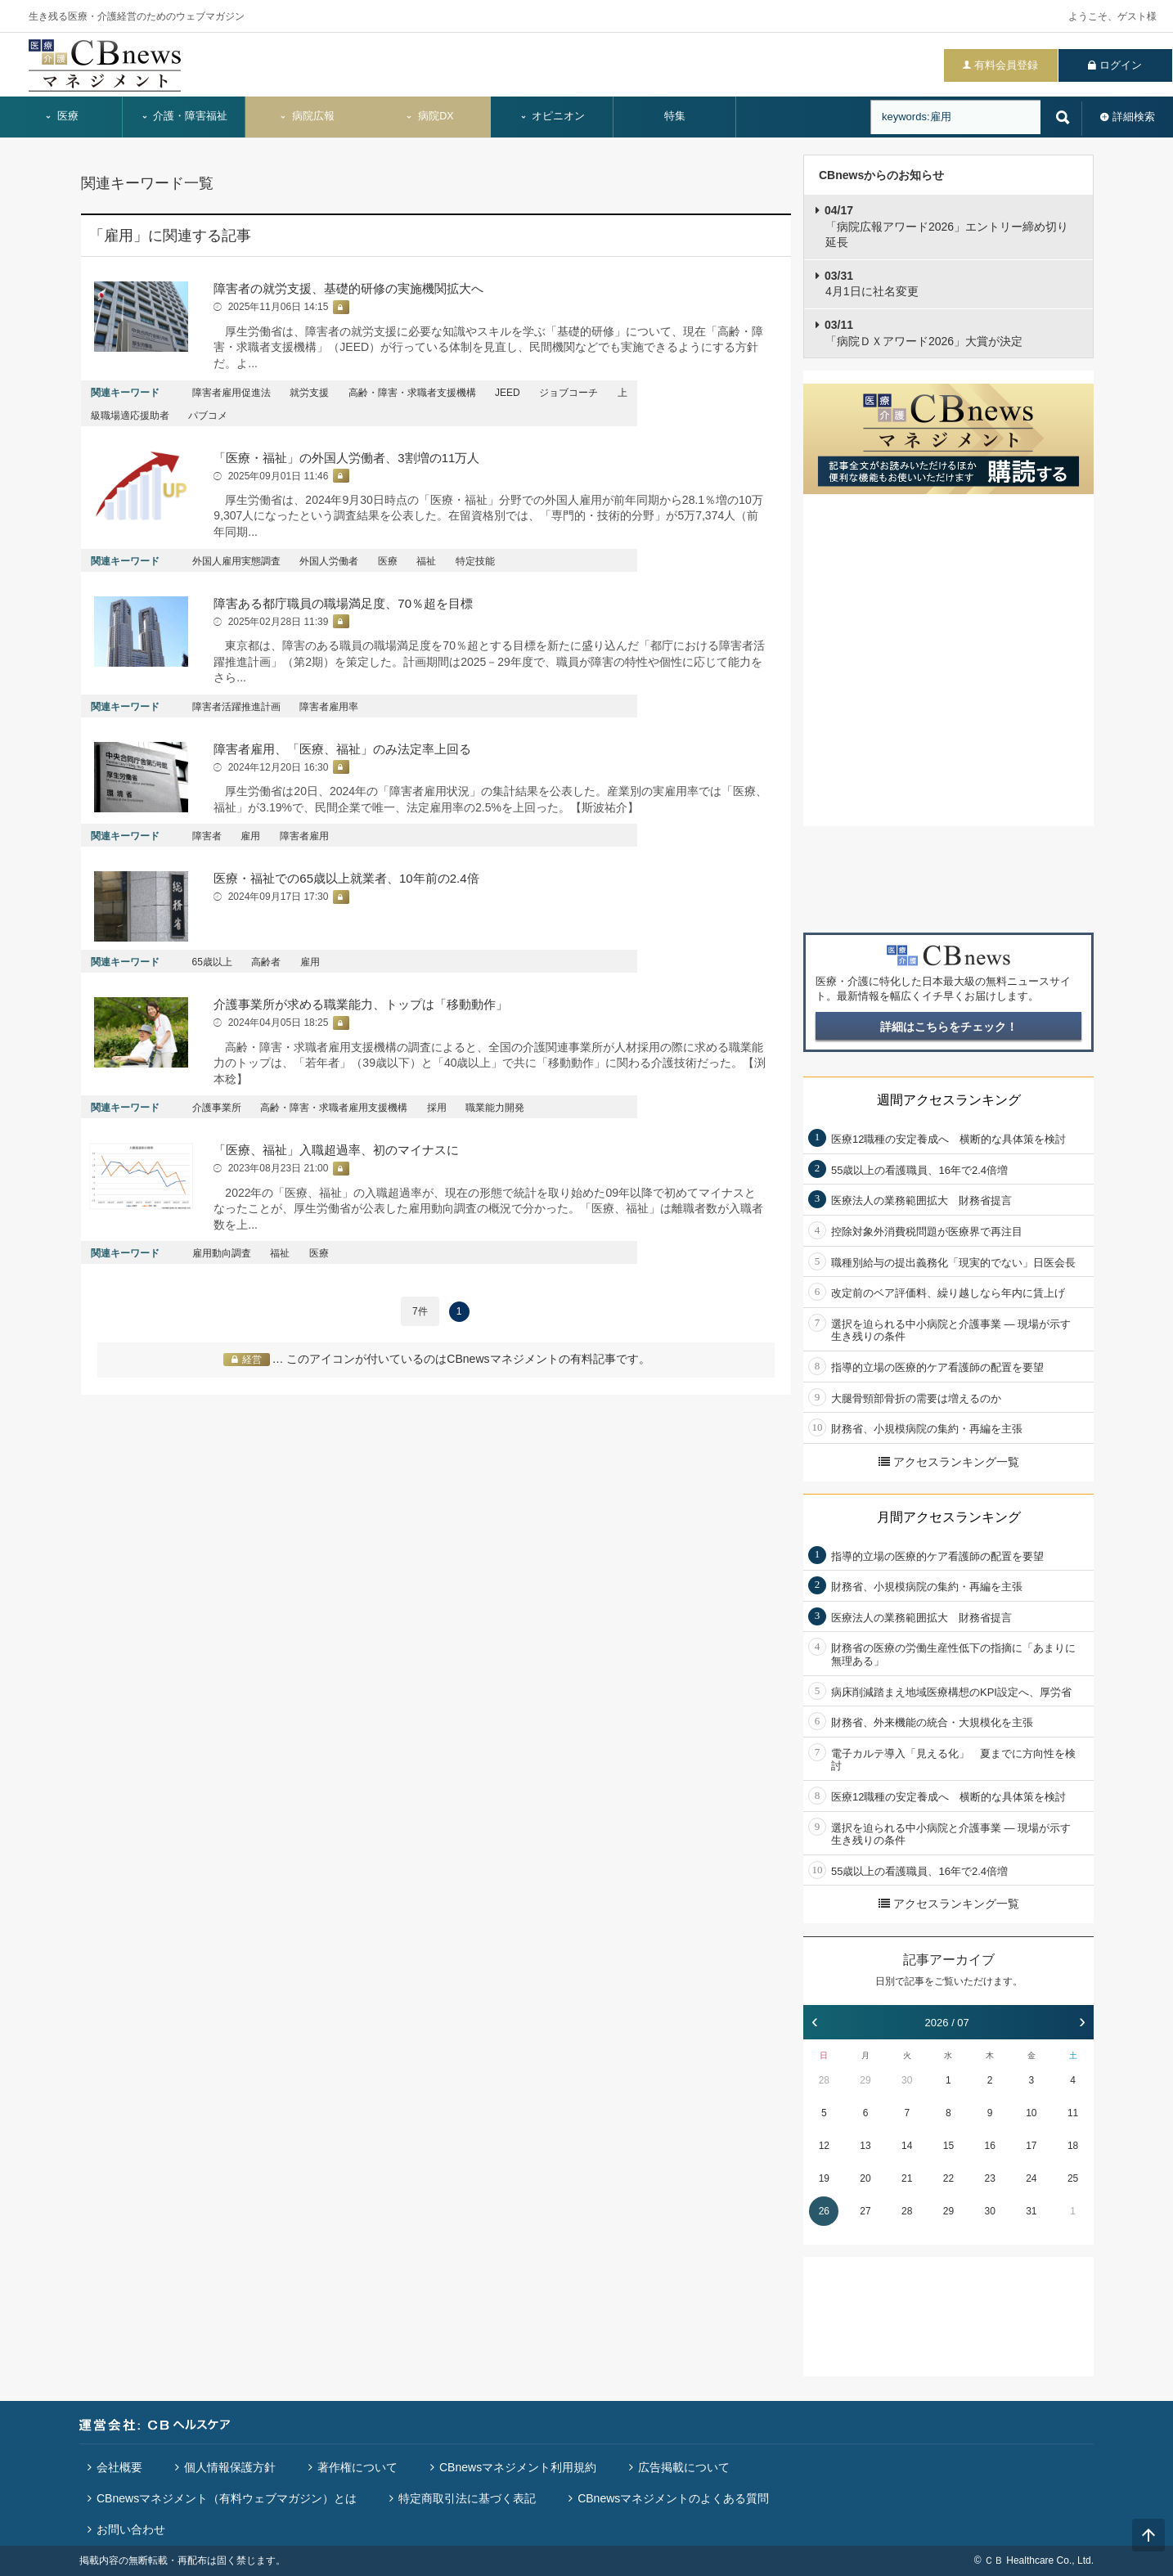 Image resolution: width=1173 pixels, height=2576 pixels. Describe the element at coordinates (989, 2145) in the screenshot. I see `16` at that location.